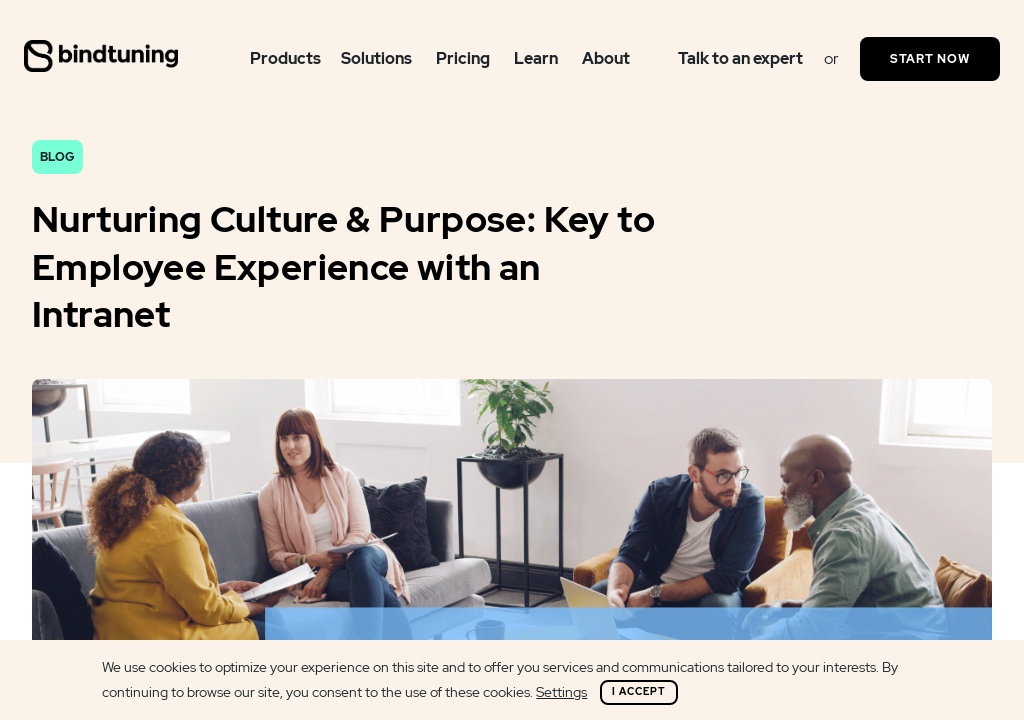  Describe the element at coordinates (376, 58) in the screenshot. I see `Solutions` at that location.